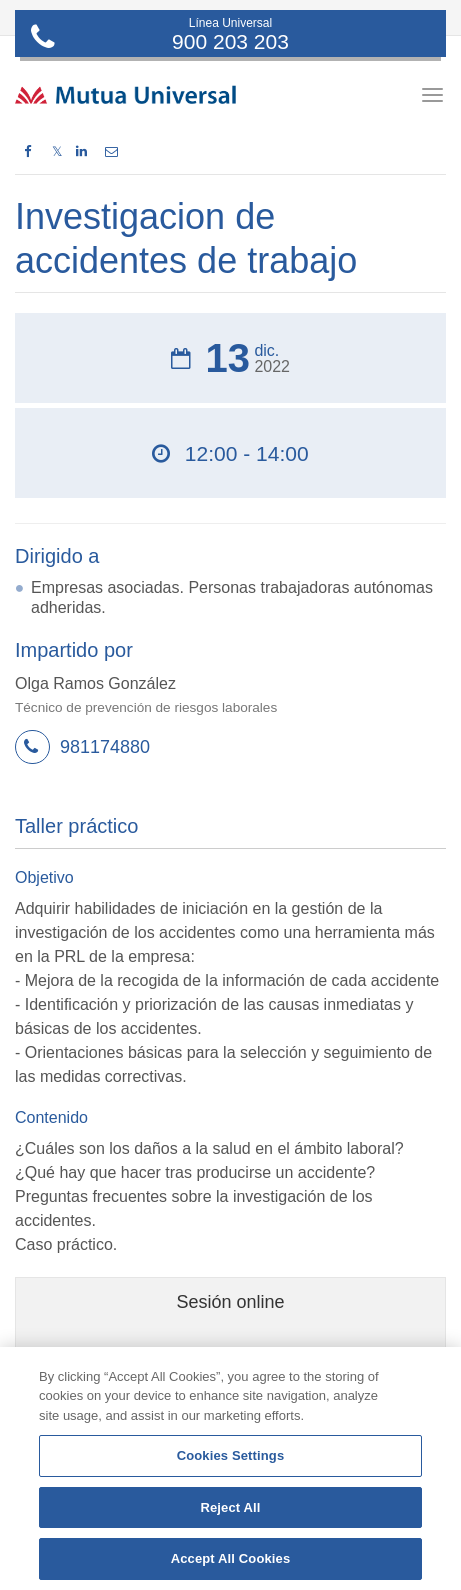 The width and height of the screenshot is (461, 1590). What do you see at coordinates (230, 1468) in the screenshot?
I see `[region]` at bounding box center [230, 1468].